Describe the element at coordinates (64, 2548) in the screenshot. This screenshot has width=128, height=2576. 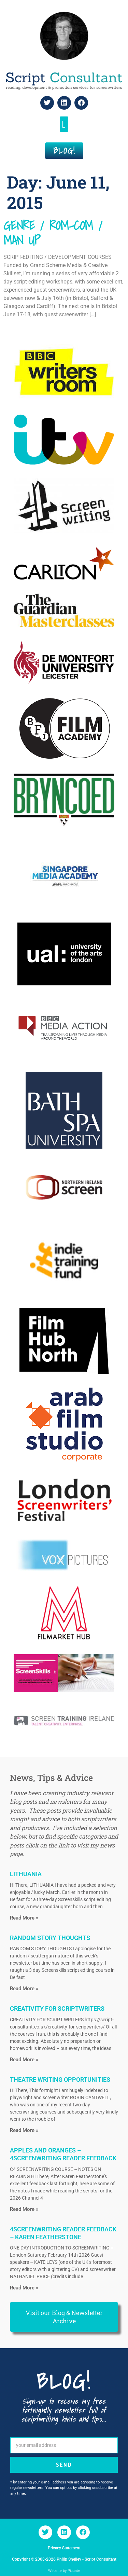
I see `Privacy Statement` at that location.